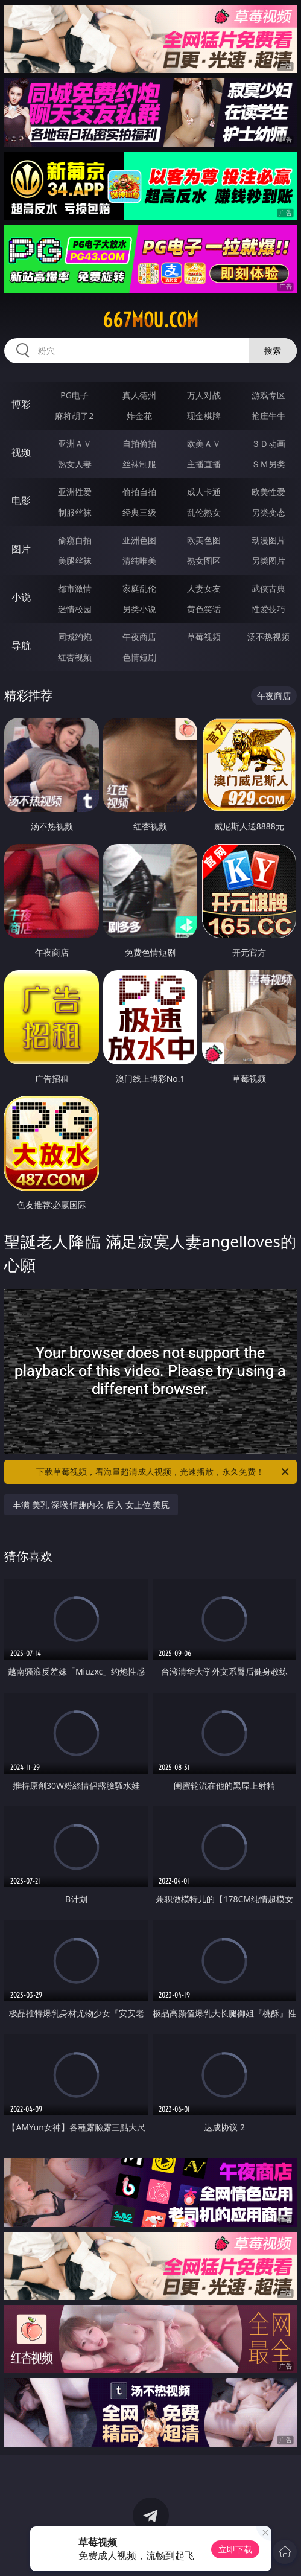  What do you see at coordinates (268, 588) in the screenshot?
I see `武侠古典` at bounding box center [268, 588].